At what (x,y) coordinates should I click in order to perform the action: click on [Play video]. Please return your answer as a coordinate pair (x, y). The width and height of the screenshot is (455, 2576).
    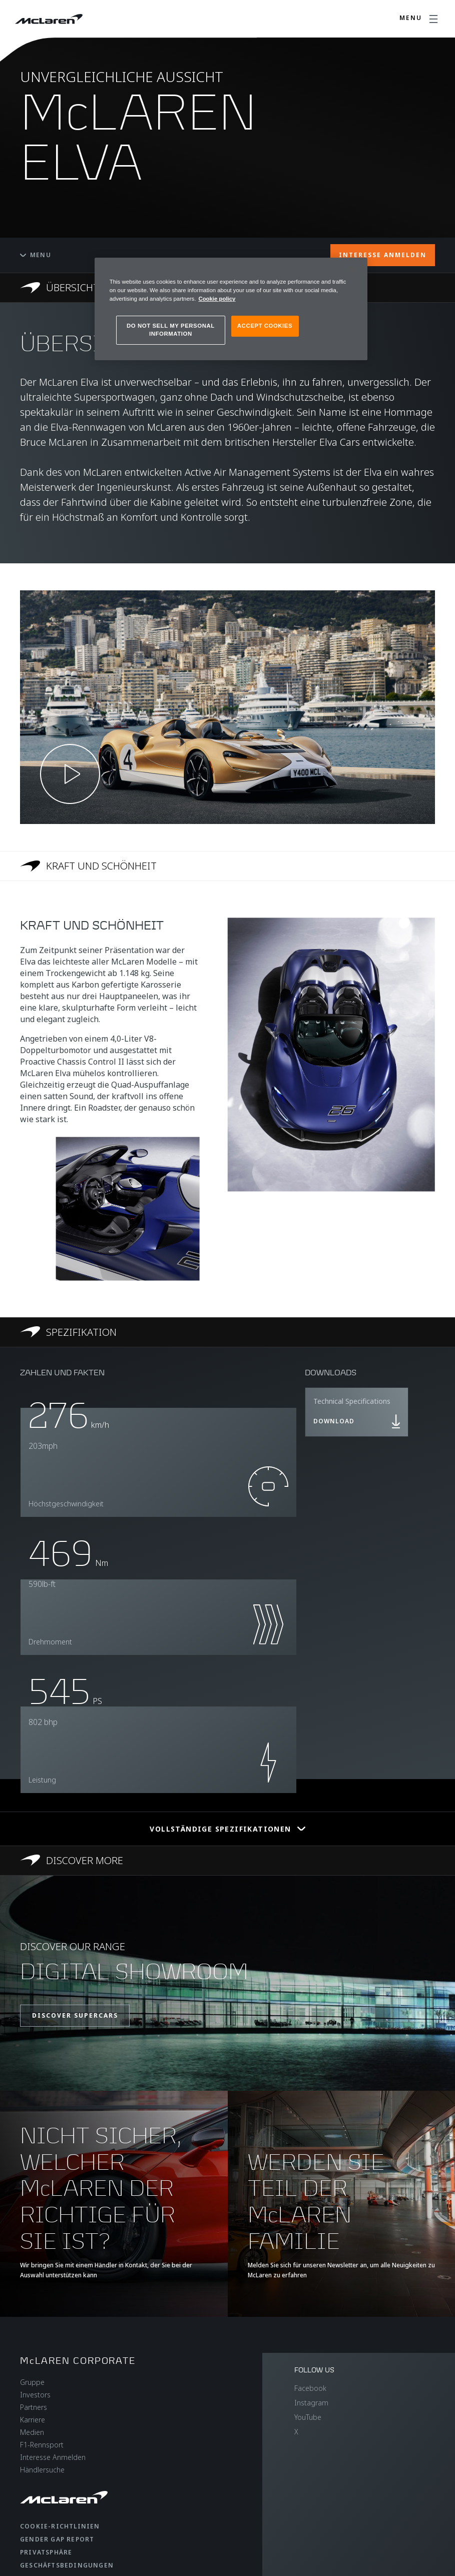
    Looking at the image, I should click on (70, 774).